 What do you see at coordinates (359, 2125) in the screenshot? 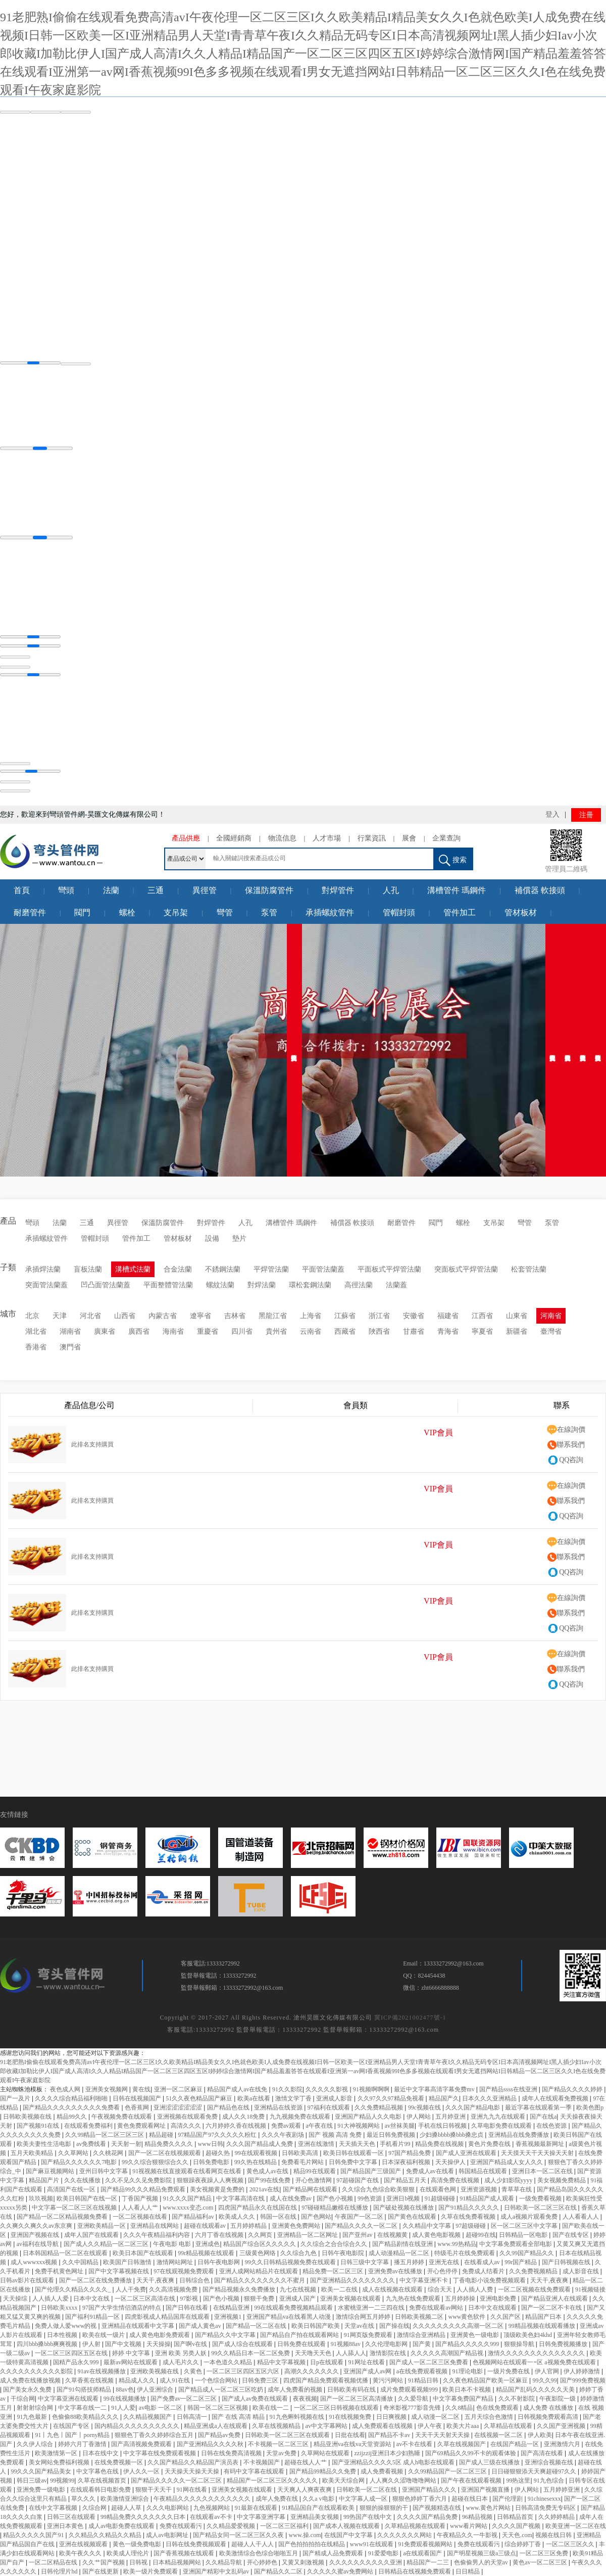
I see `91大神视频网站` at bounding box center [359, 2125].